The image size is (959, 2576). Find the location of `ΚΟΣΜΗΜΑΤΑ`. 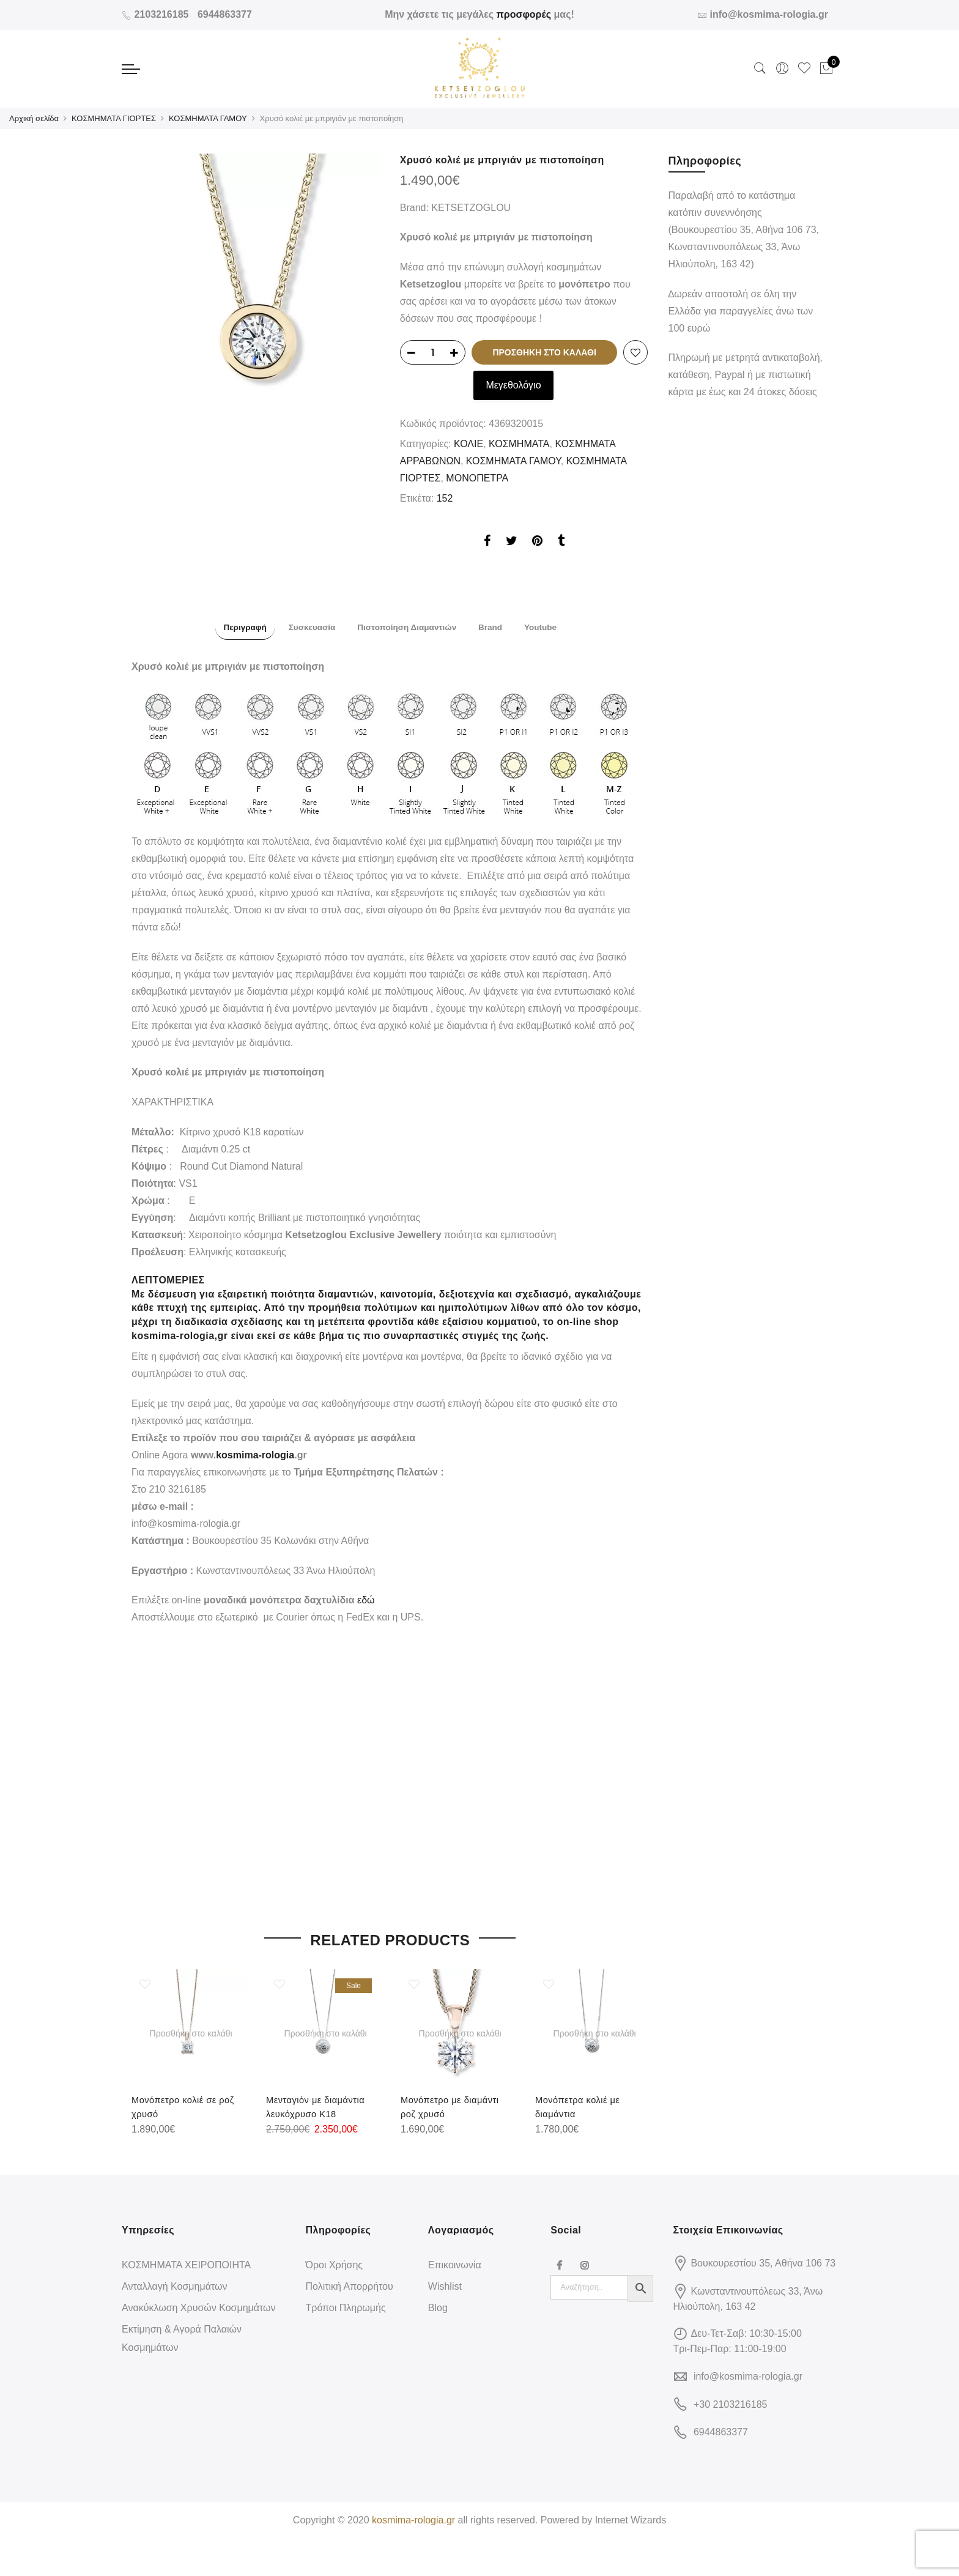

ΚΟΣΜΗΜΑΤΑ is located at coordinates (519, 475).